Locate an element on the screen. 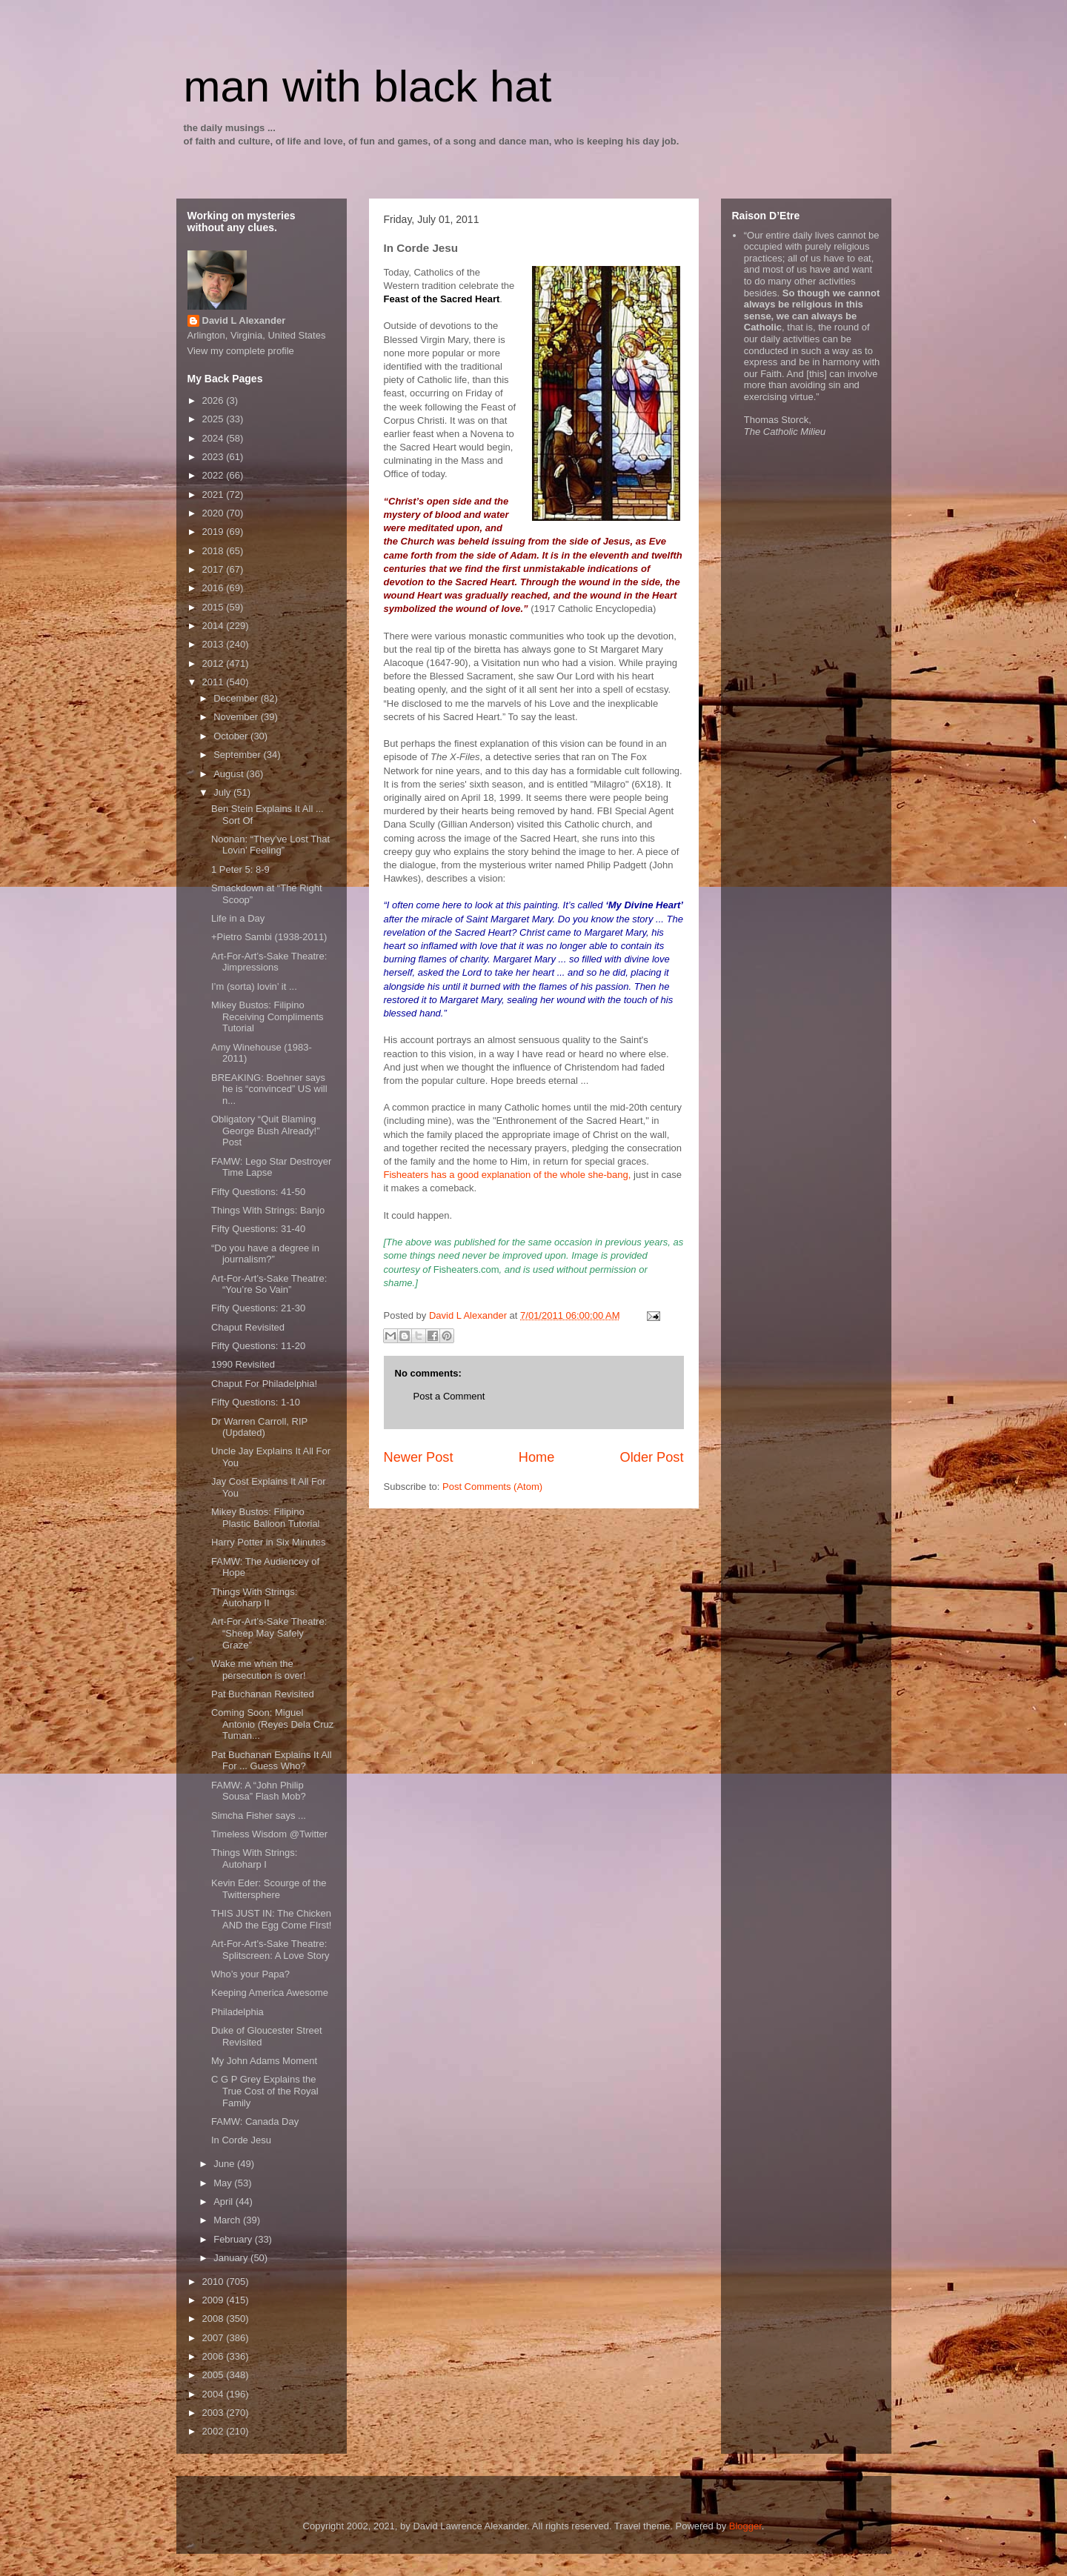 This screenshot has height=2576, width=1067. 2009 is located at coordinates (214, 2300).